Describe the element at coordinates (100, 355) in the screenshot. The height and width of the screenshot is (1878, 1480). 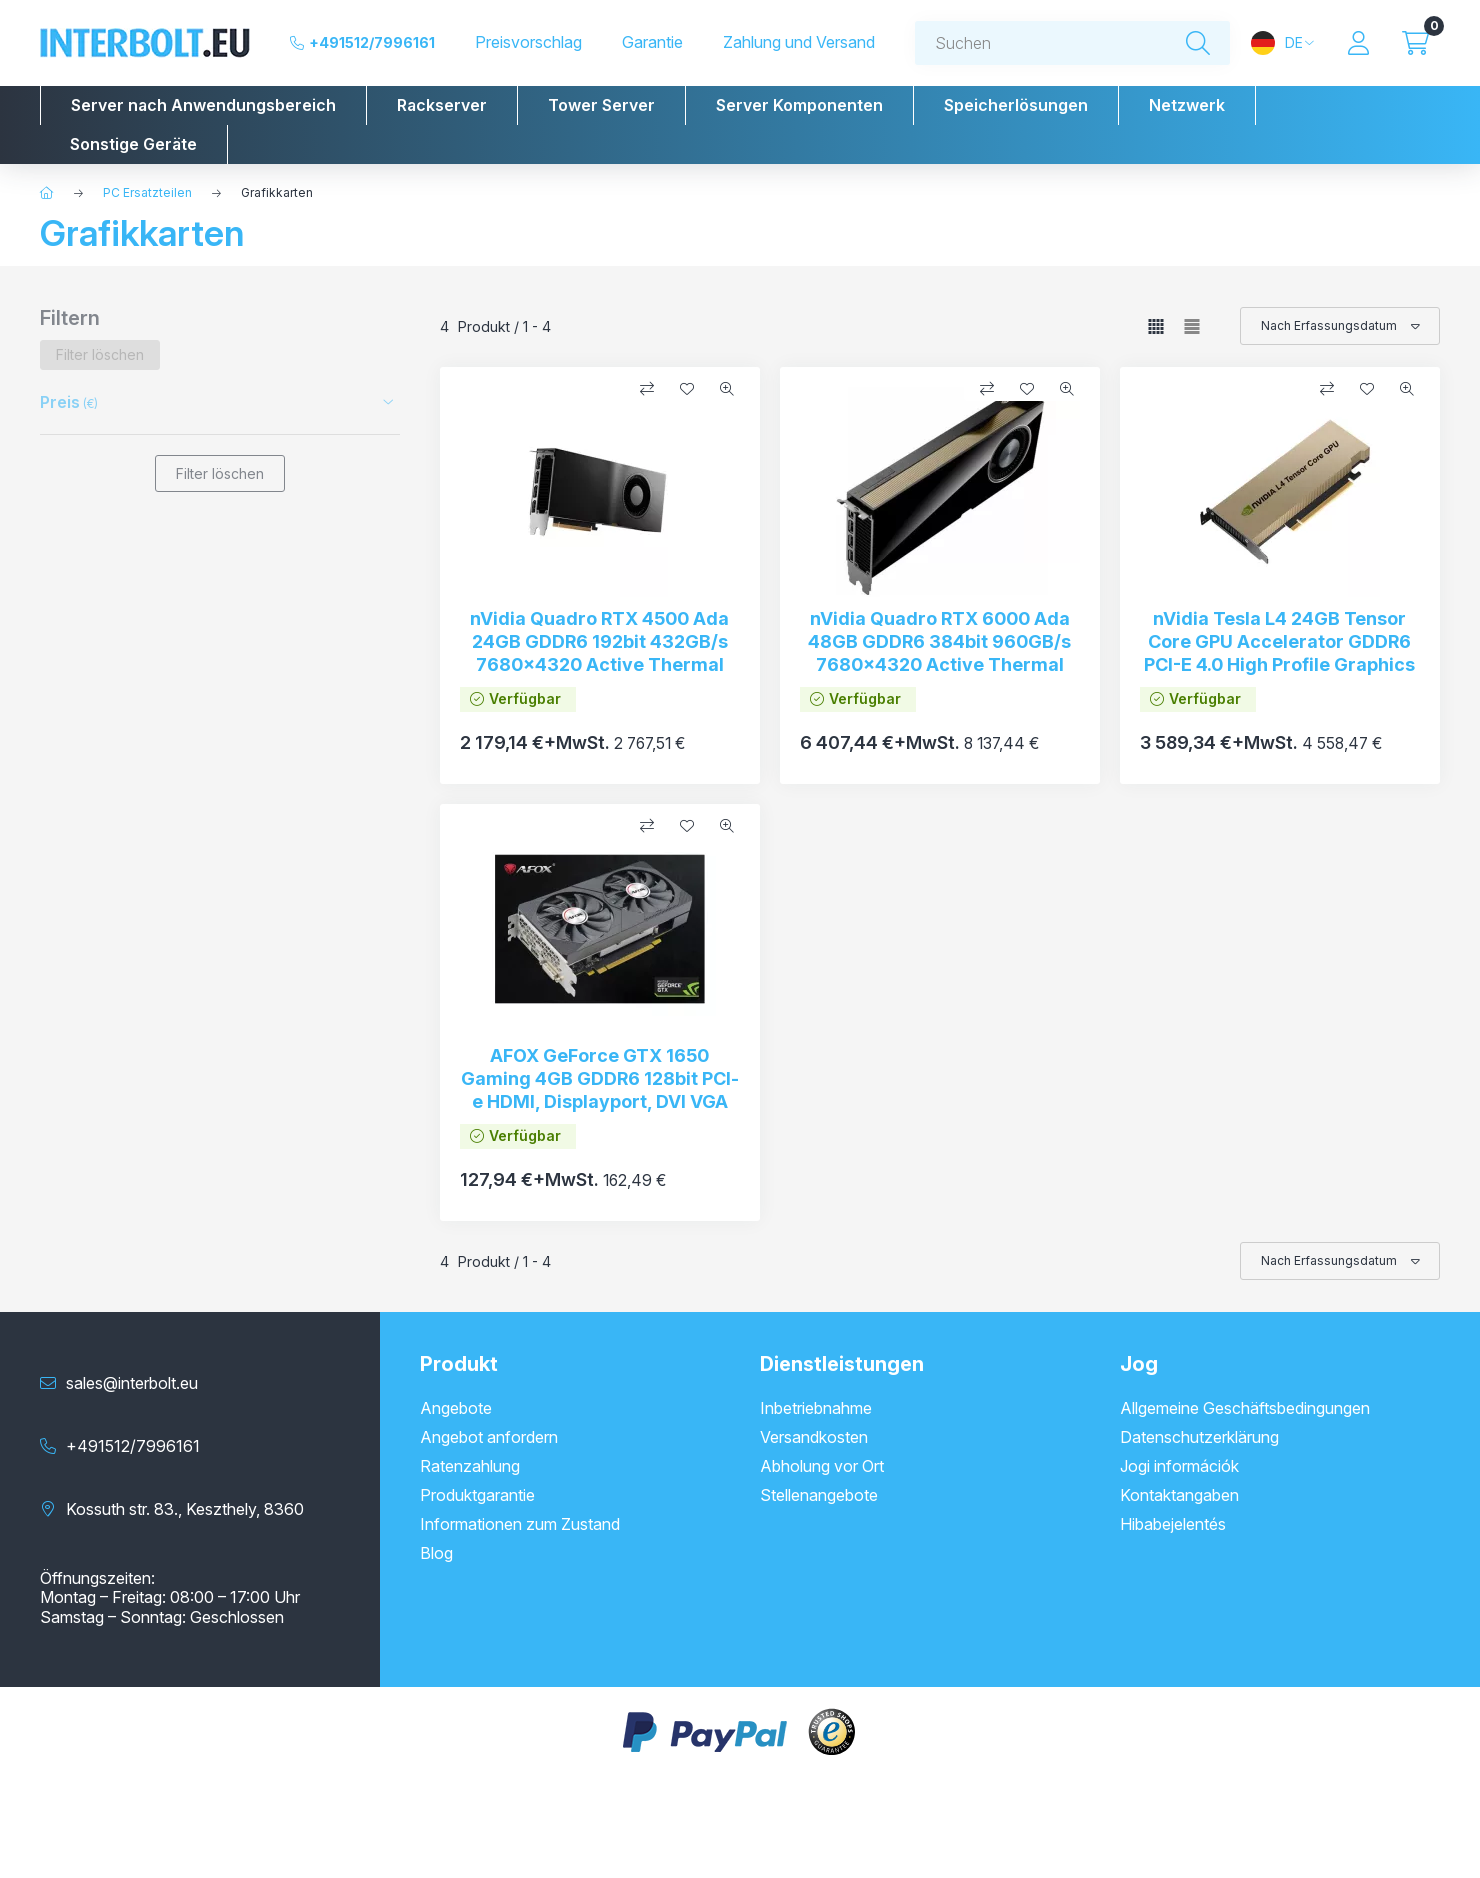
I see `[Filter löschen]` at that location.